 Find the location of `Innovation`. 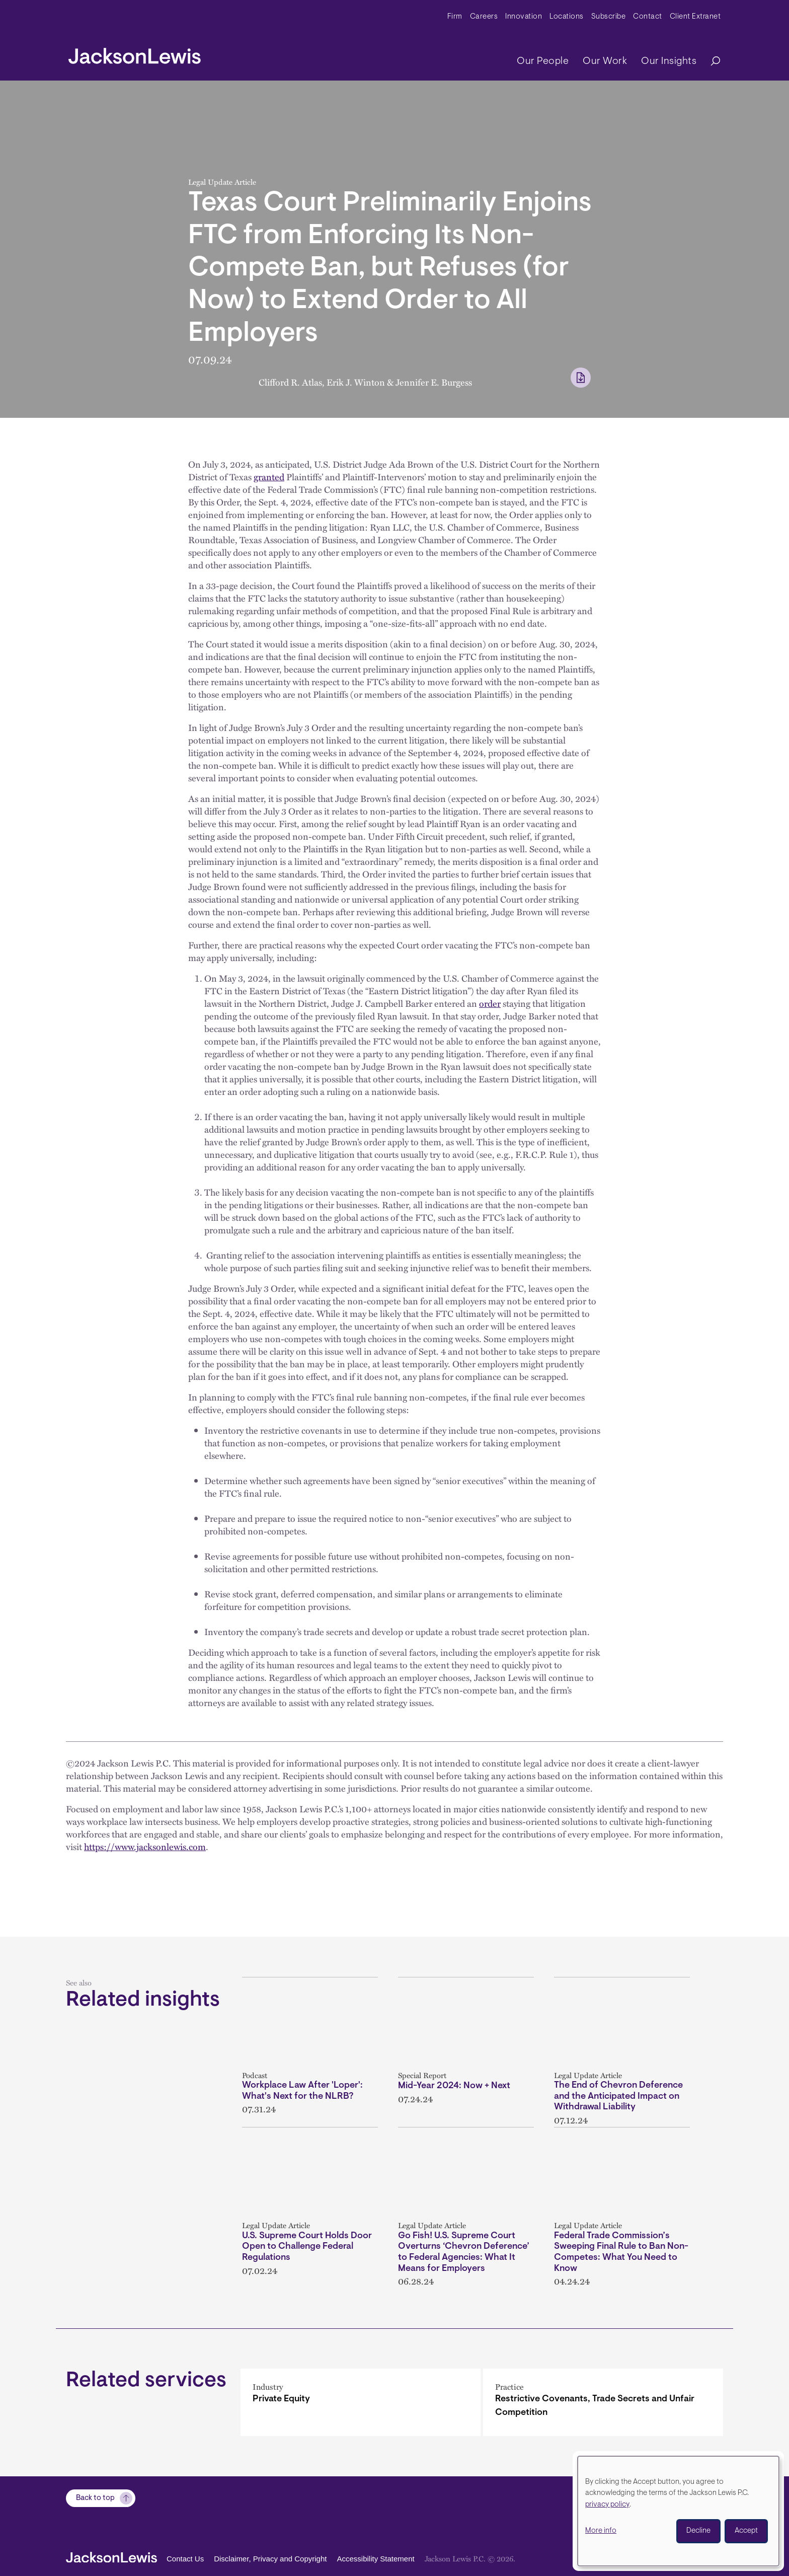

Innovation is located at coordinates (523, 17).